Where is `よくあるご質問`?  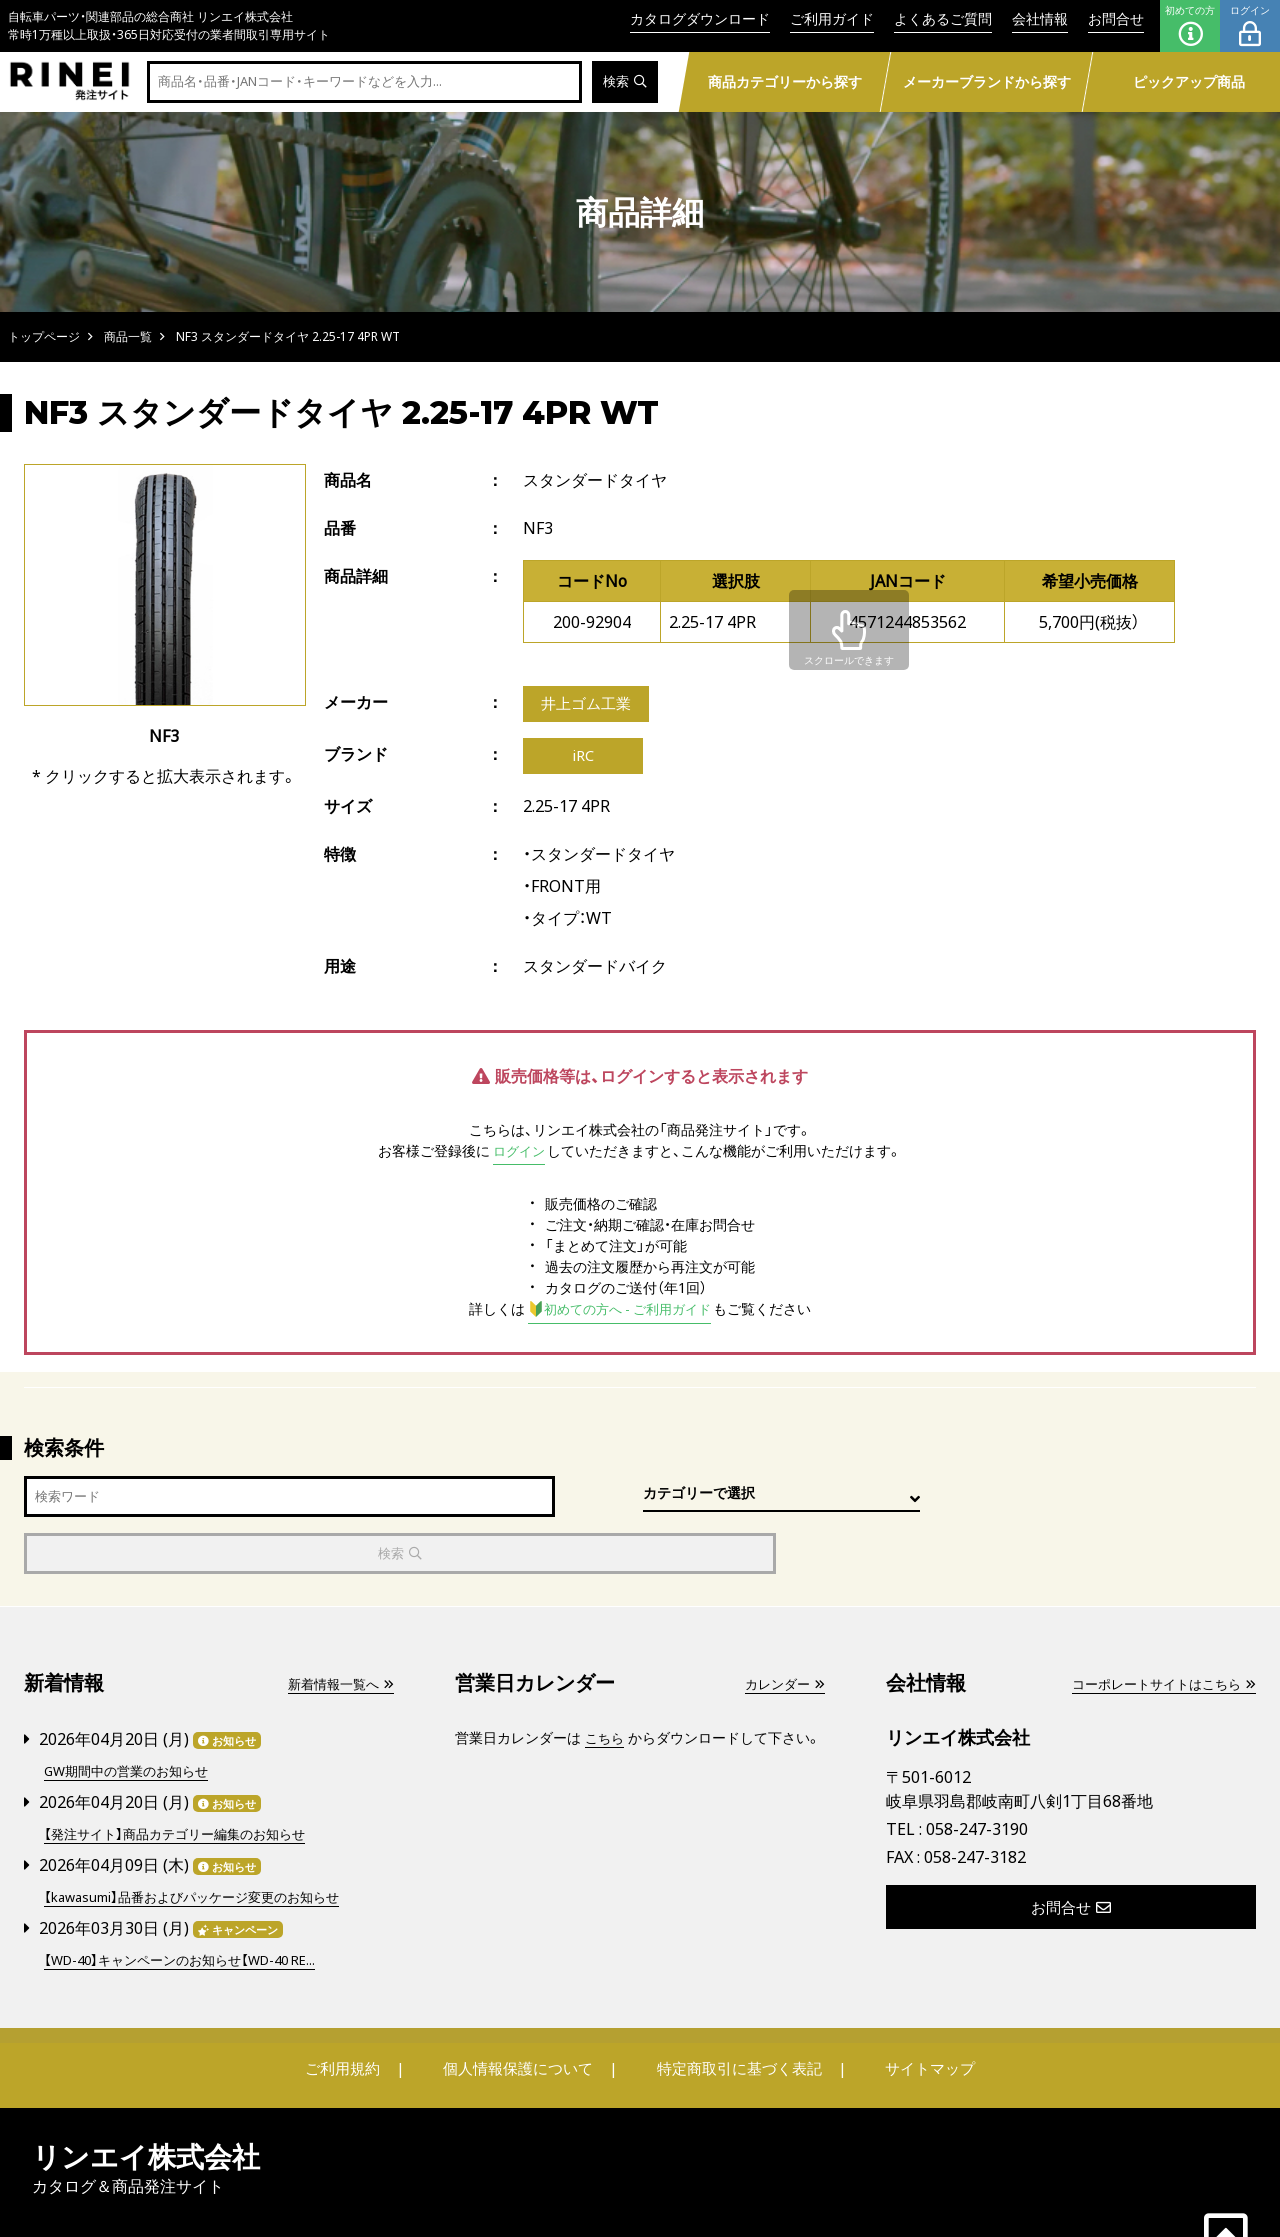
よくあるご質問 is located at coordinates (943, 18).